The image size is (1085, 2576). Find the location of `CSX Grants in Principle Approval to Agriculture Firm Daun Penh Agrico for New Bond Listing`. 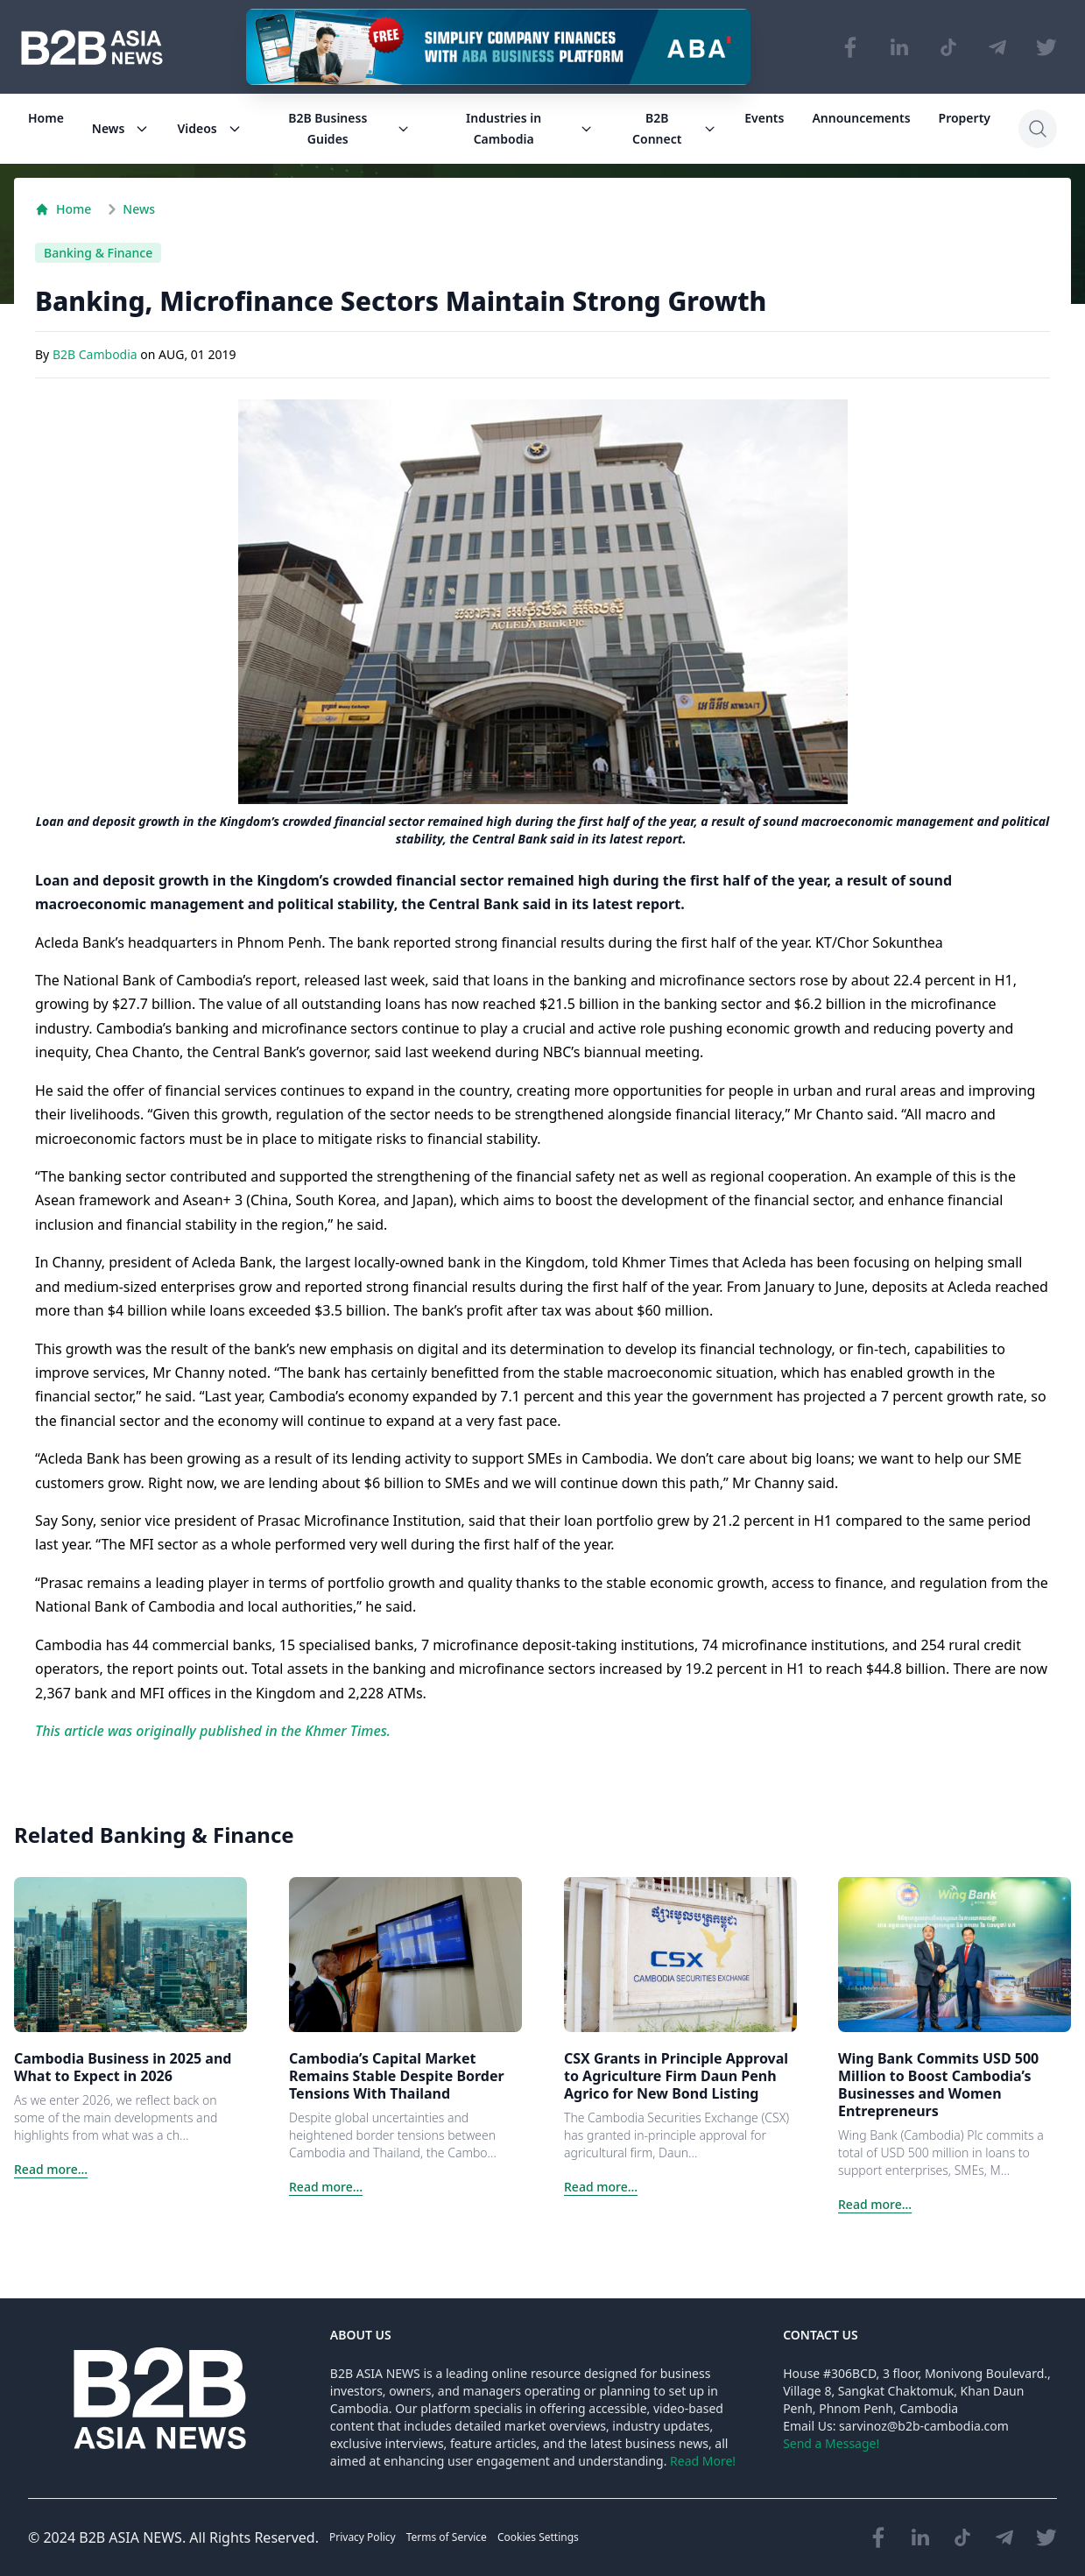

CSX Grants in Principle Approval to Agriculture Firm Daun Penh Agrico for New Bond Listing is located at coordinates (676, 2076).